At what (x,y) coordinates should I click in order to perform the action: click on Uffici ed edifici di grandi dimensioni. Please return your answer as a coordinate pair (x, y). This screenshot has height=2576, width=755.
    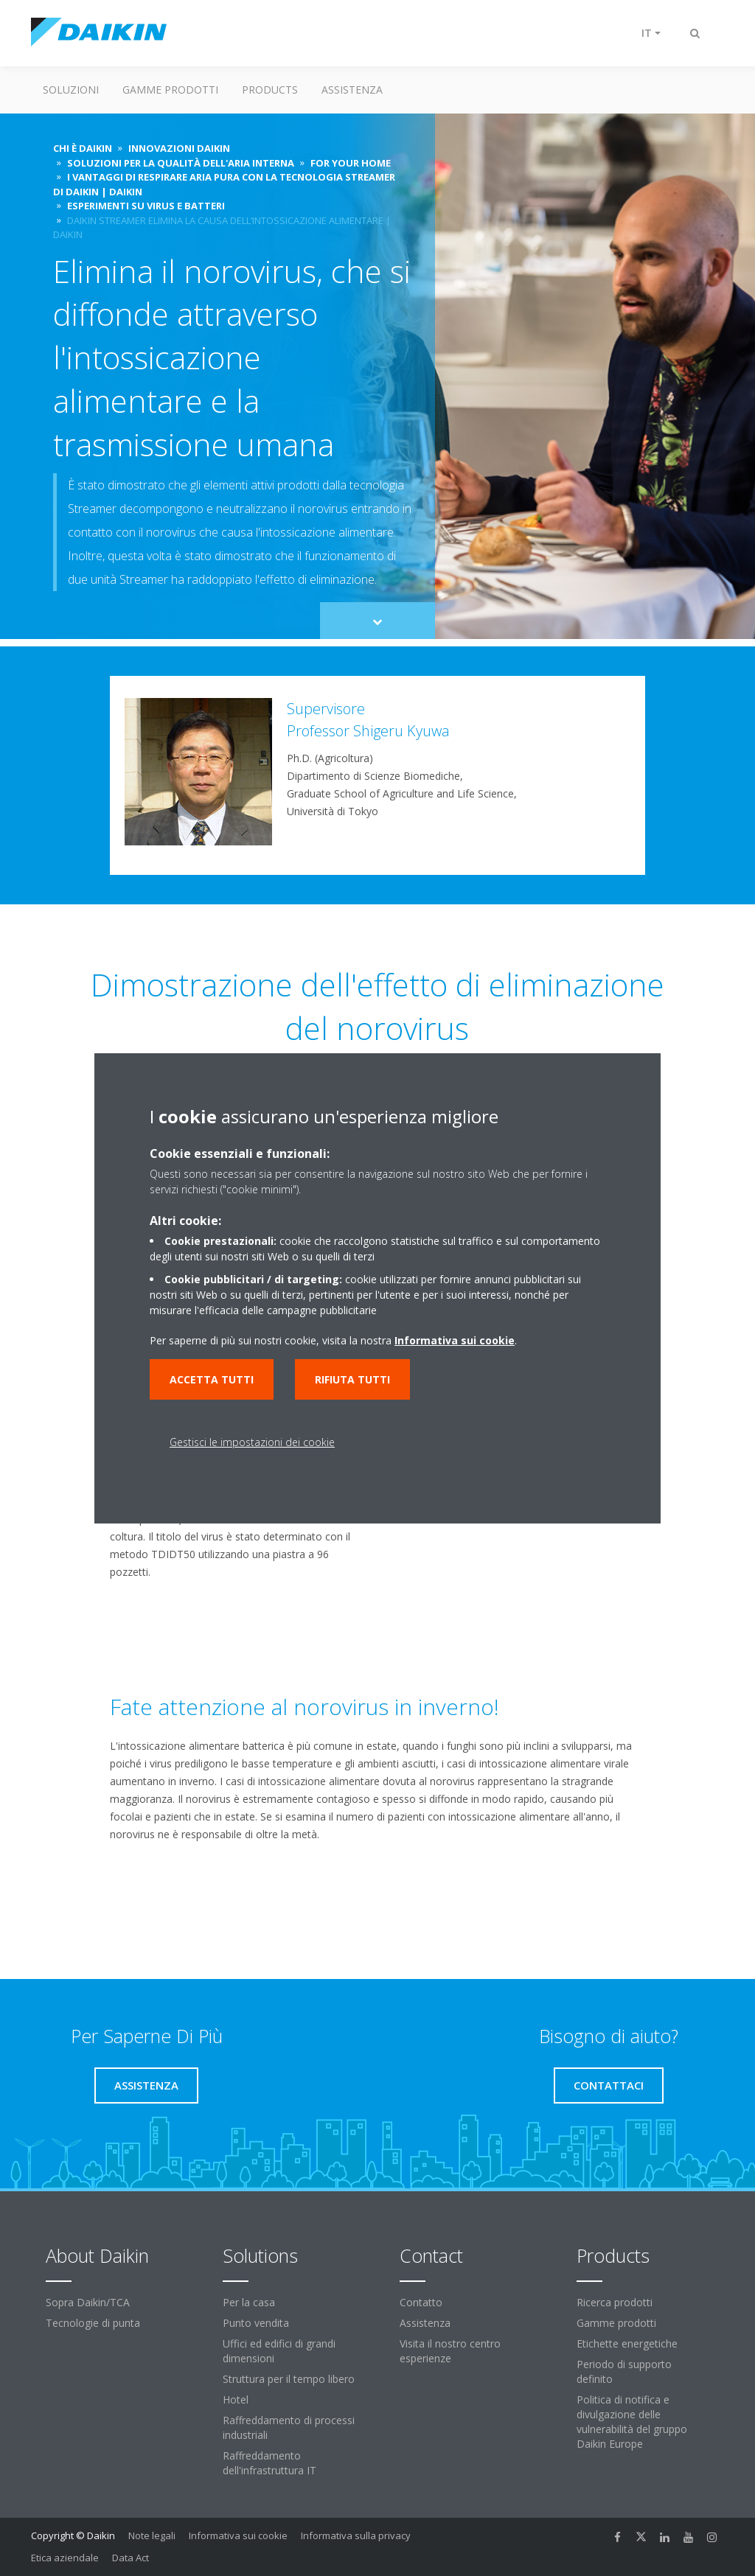
    Looking at the image, I should click on (279, 2350).